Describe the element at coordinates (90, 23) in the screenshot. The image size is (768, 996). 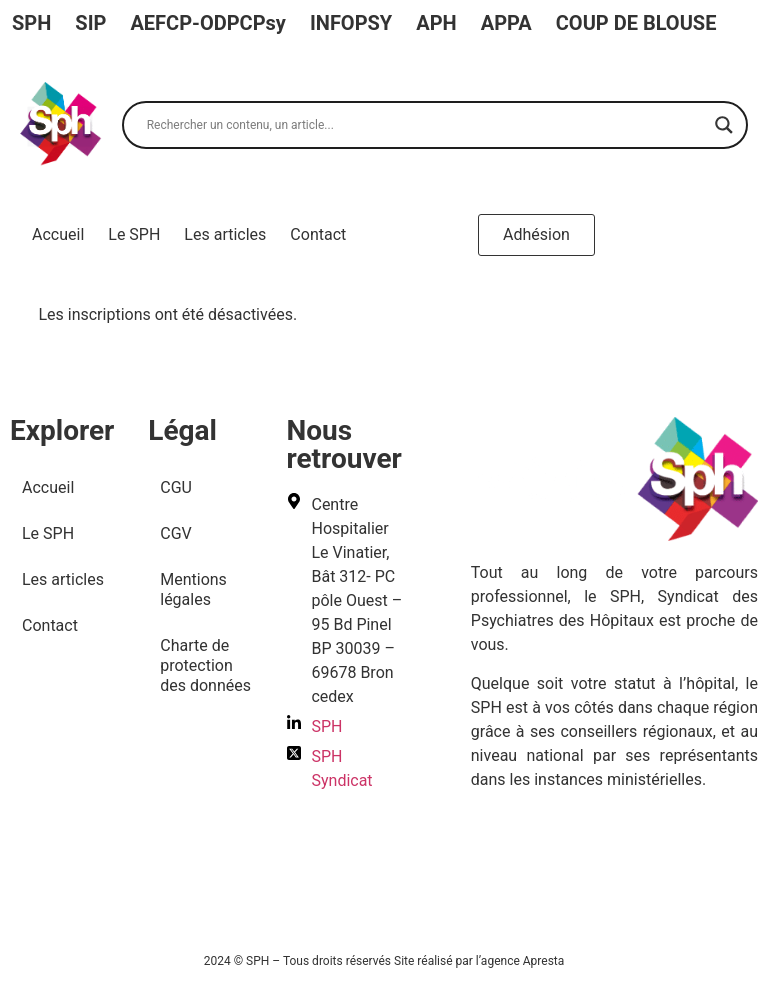
I see `SIP` at that location.